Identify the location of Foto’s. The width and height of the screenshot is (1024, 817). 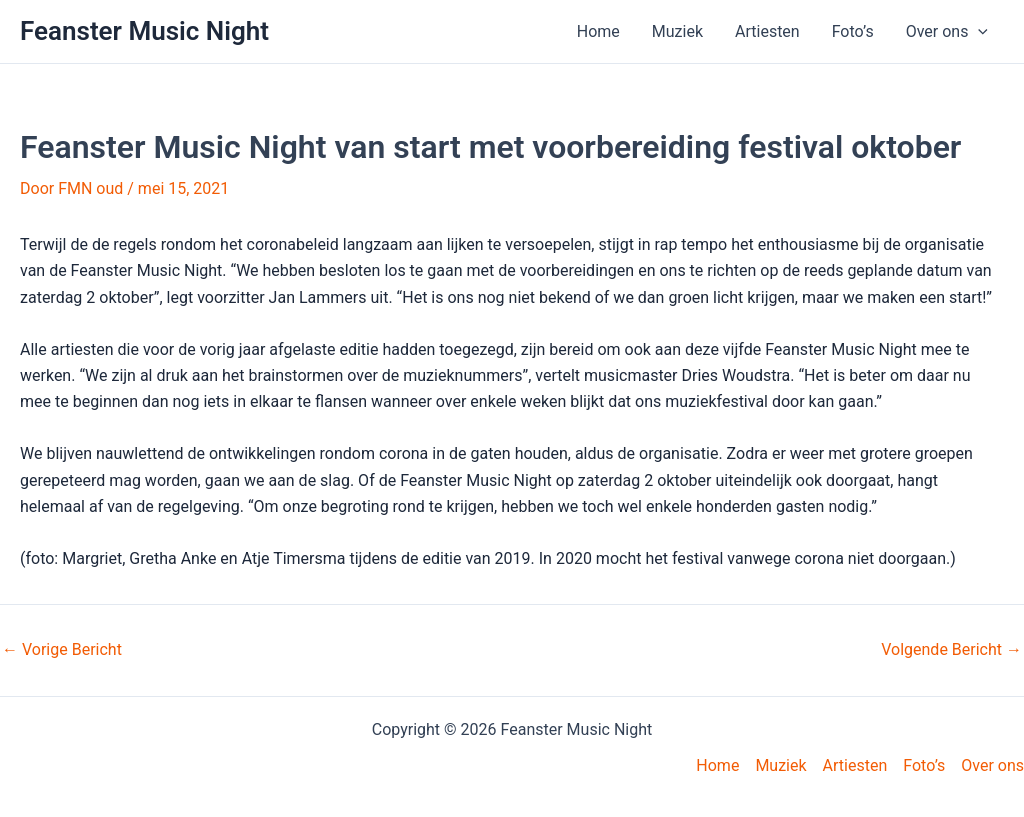
(853, 31).